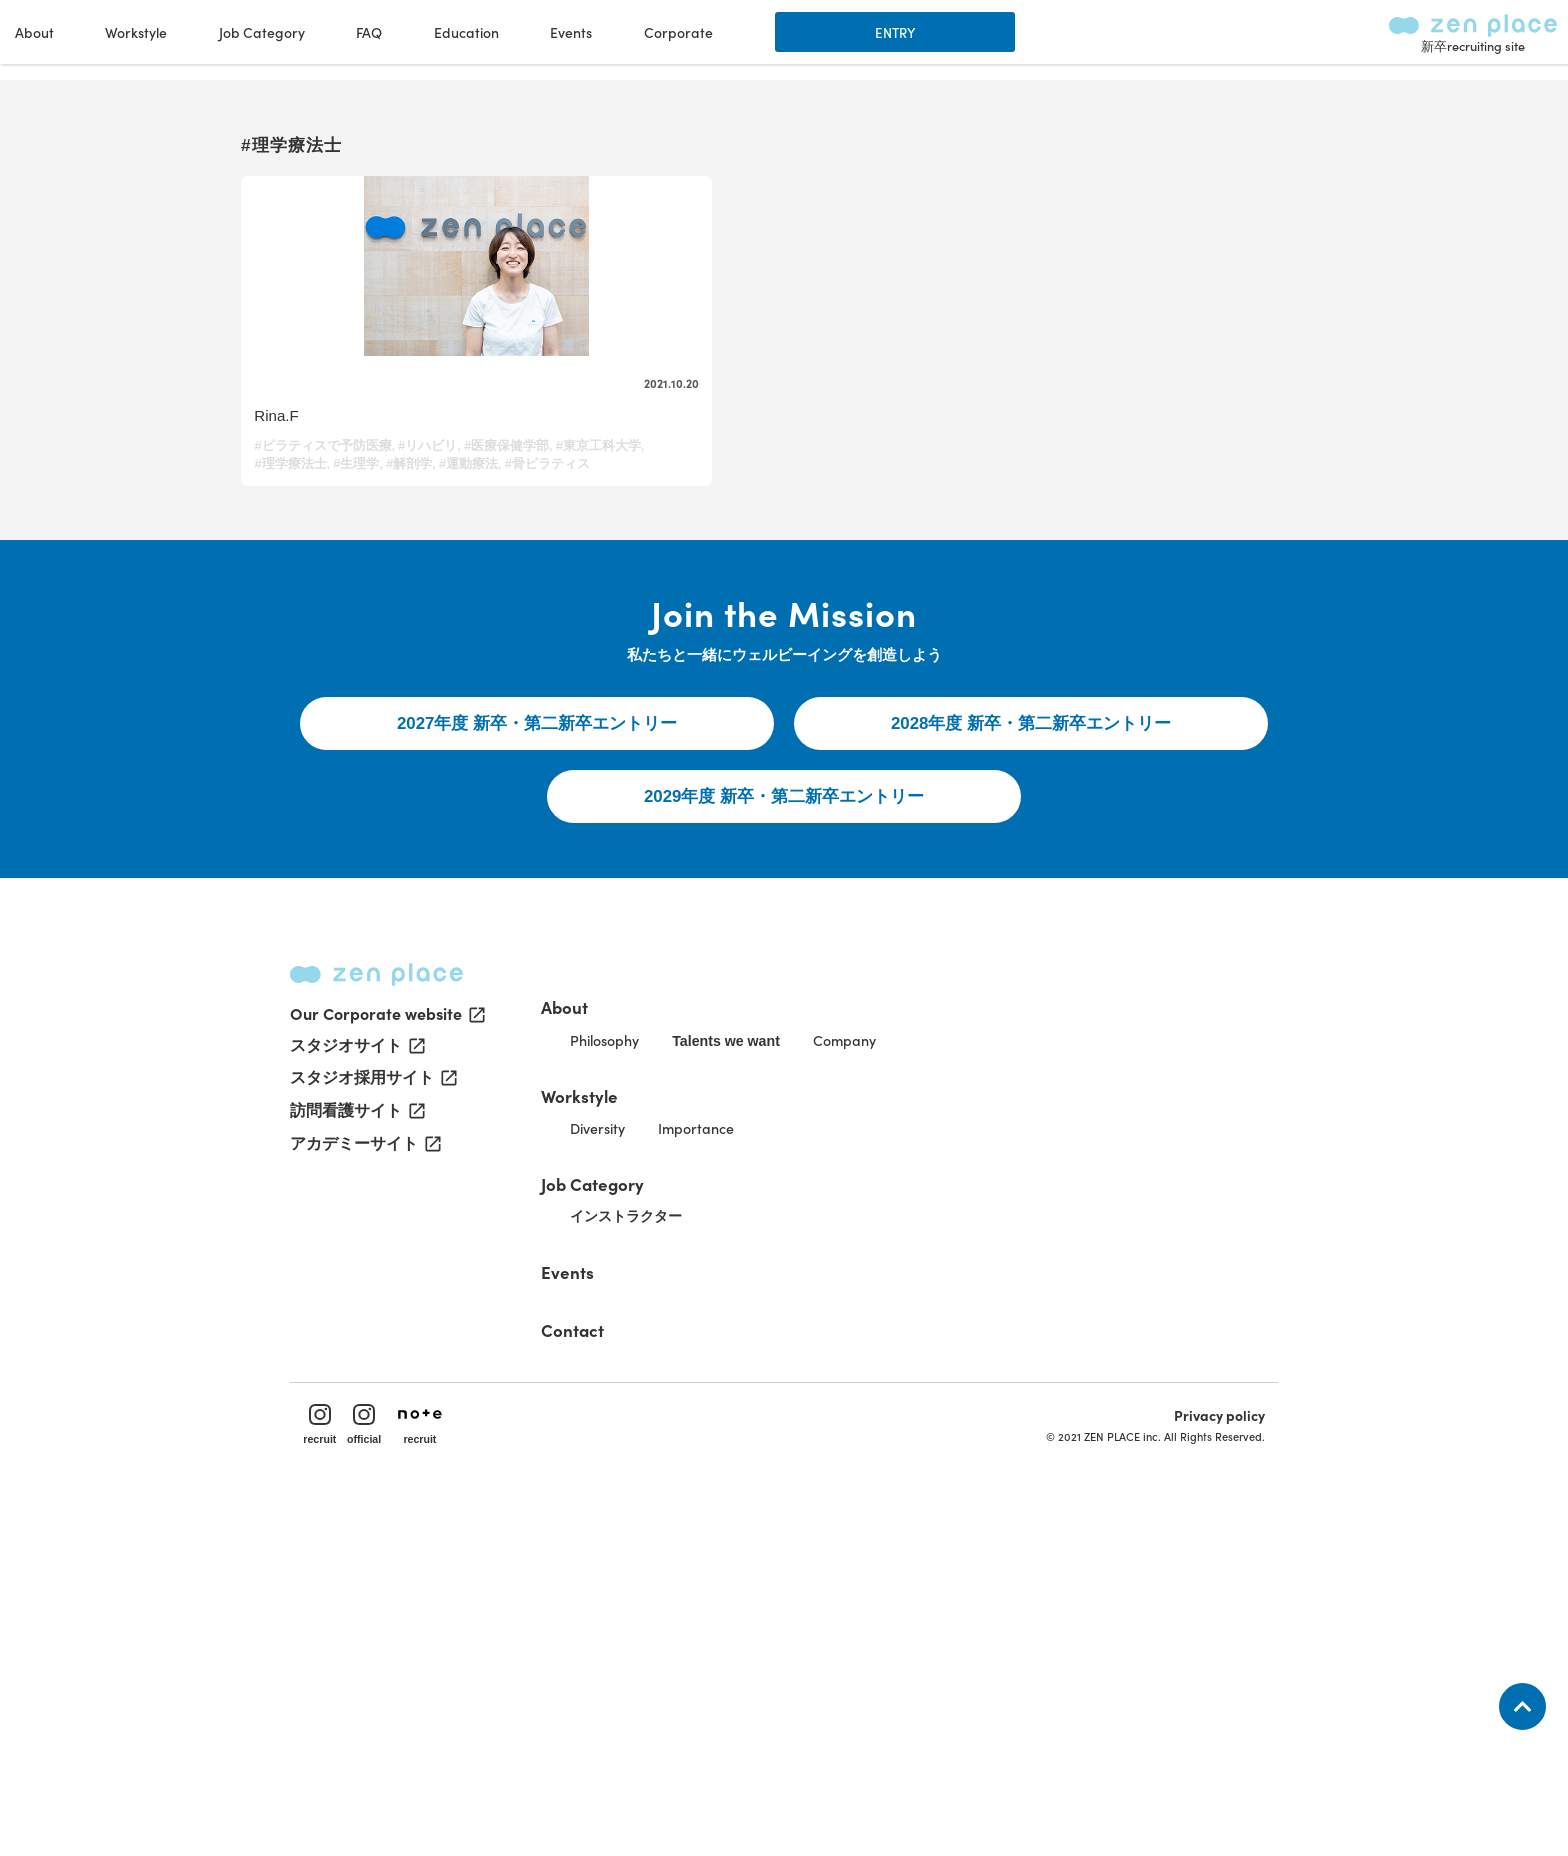 Image resolution: width=1568 pixels, height=1856 pixels. I want to click on Workstyle, so click(645, 1395).